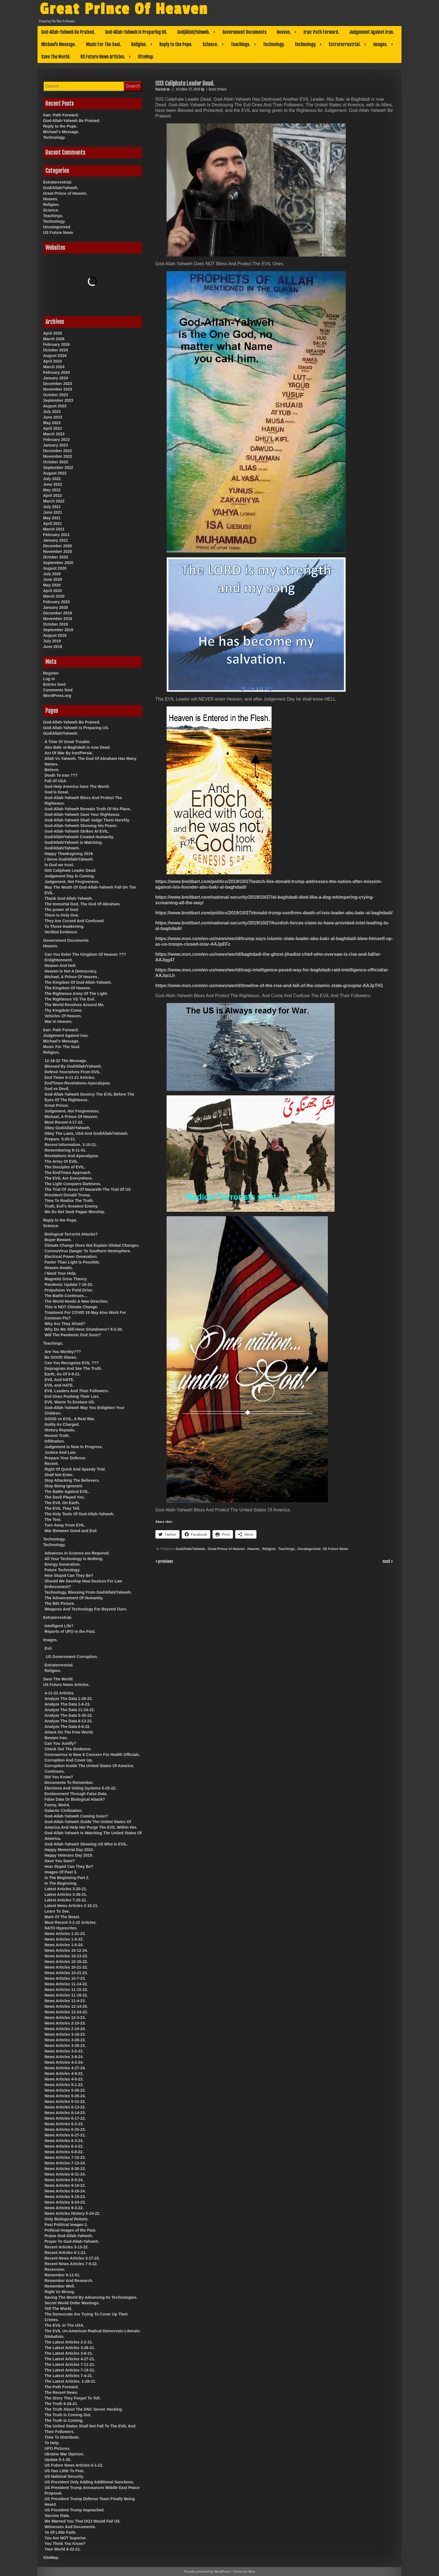  I want to click on July 2019, so click(52, 641).